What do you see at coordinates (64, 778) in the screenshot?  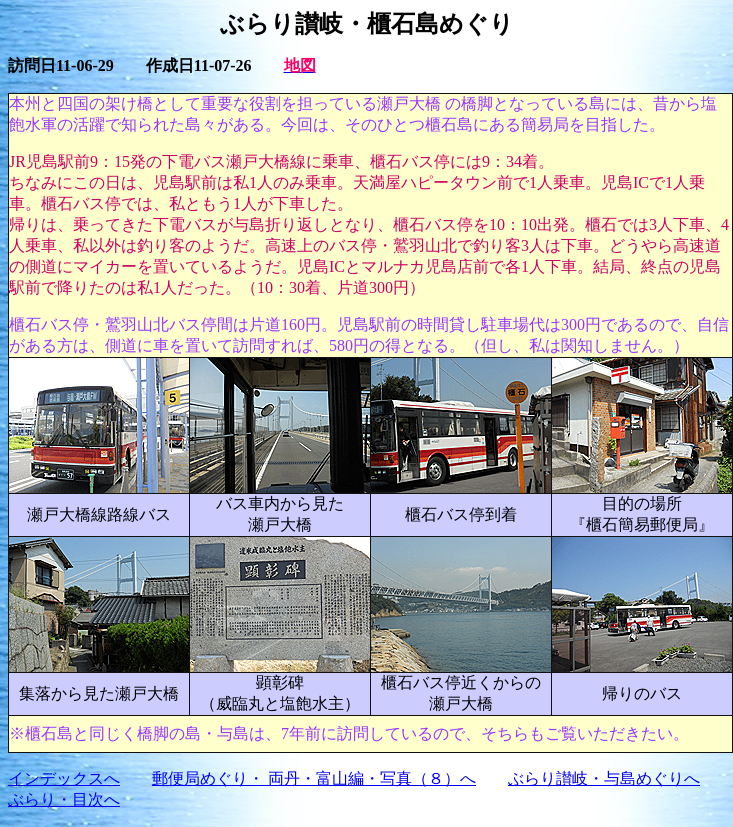 I see `インデックスへ` at bounding box center [64, 778].